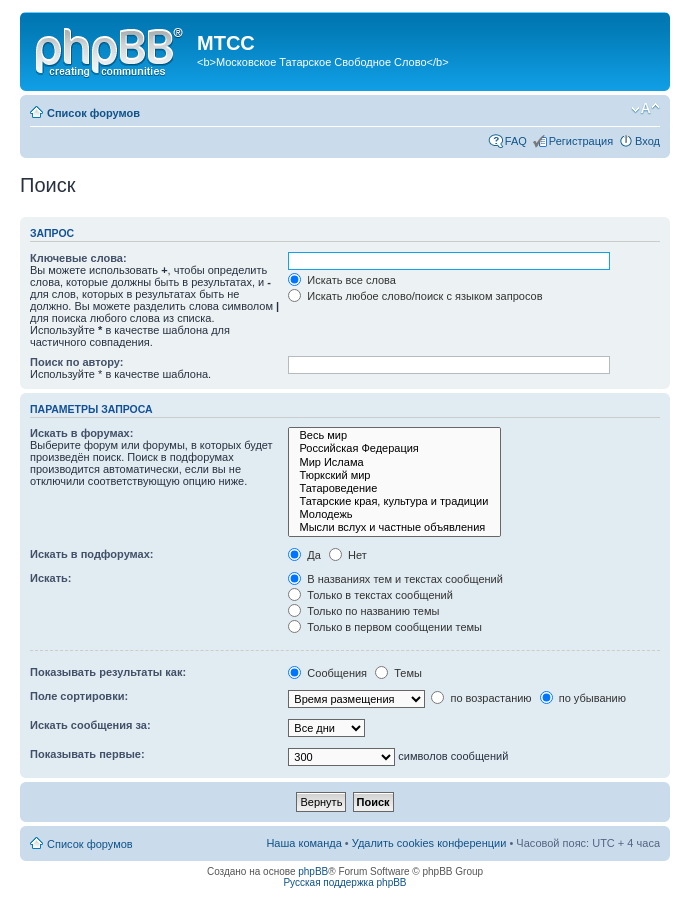 The image size is (690, 905). What do you see at coordinates (50, 578) in the screenshot?
I see `Искать:` at bounding box center [50, 578].